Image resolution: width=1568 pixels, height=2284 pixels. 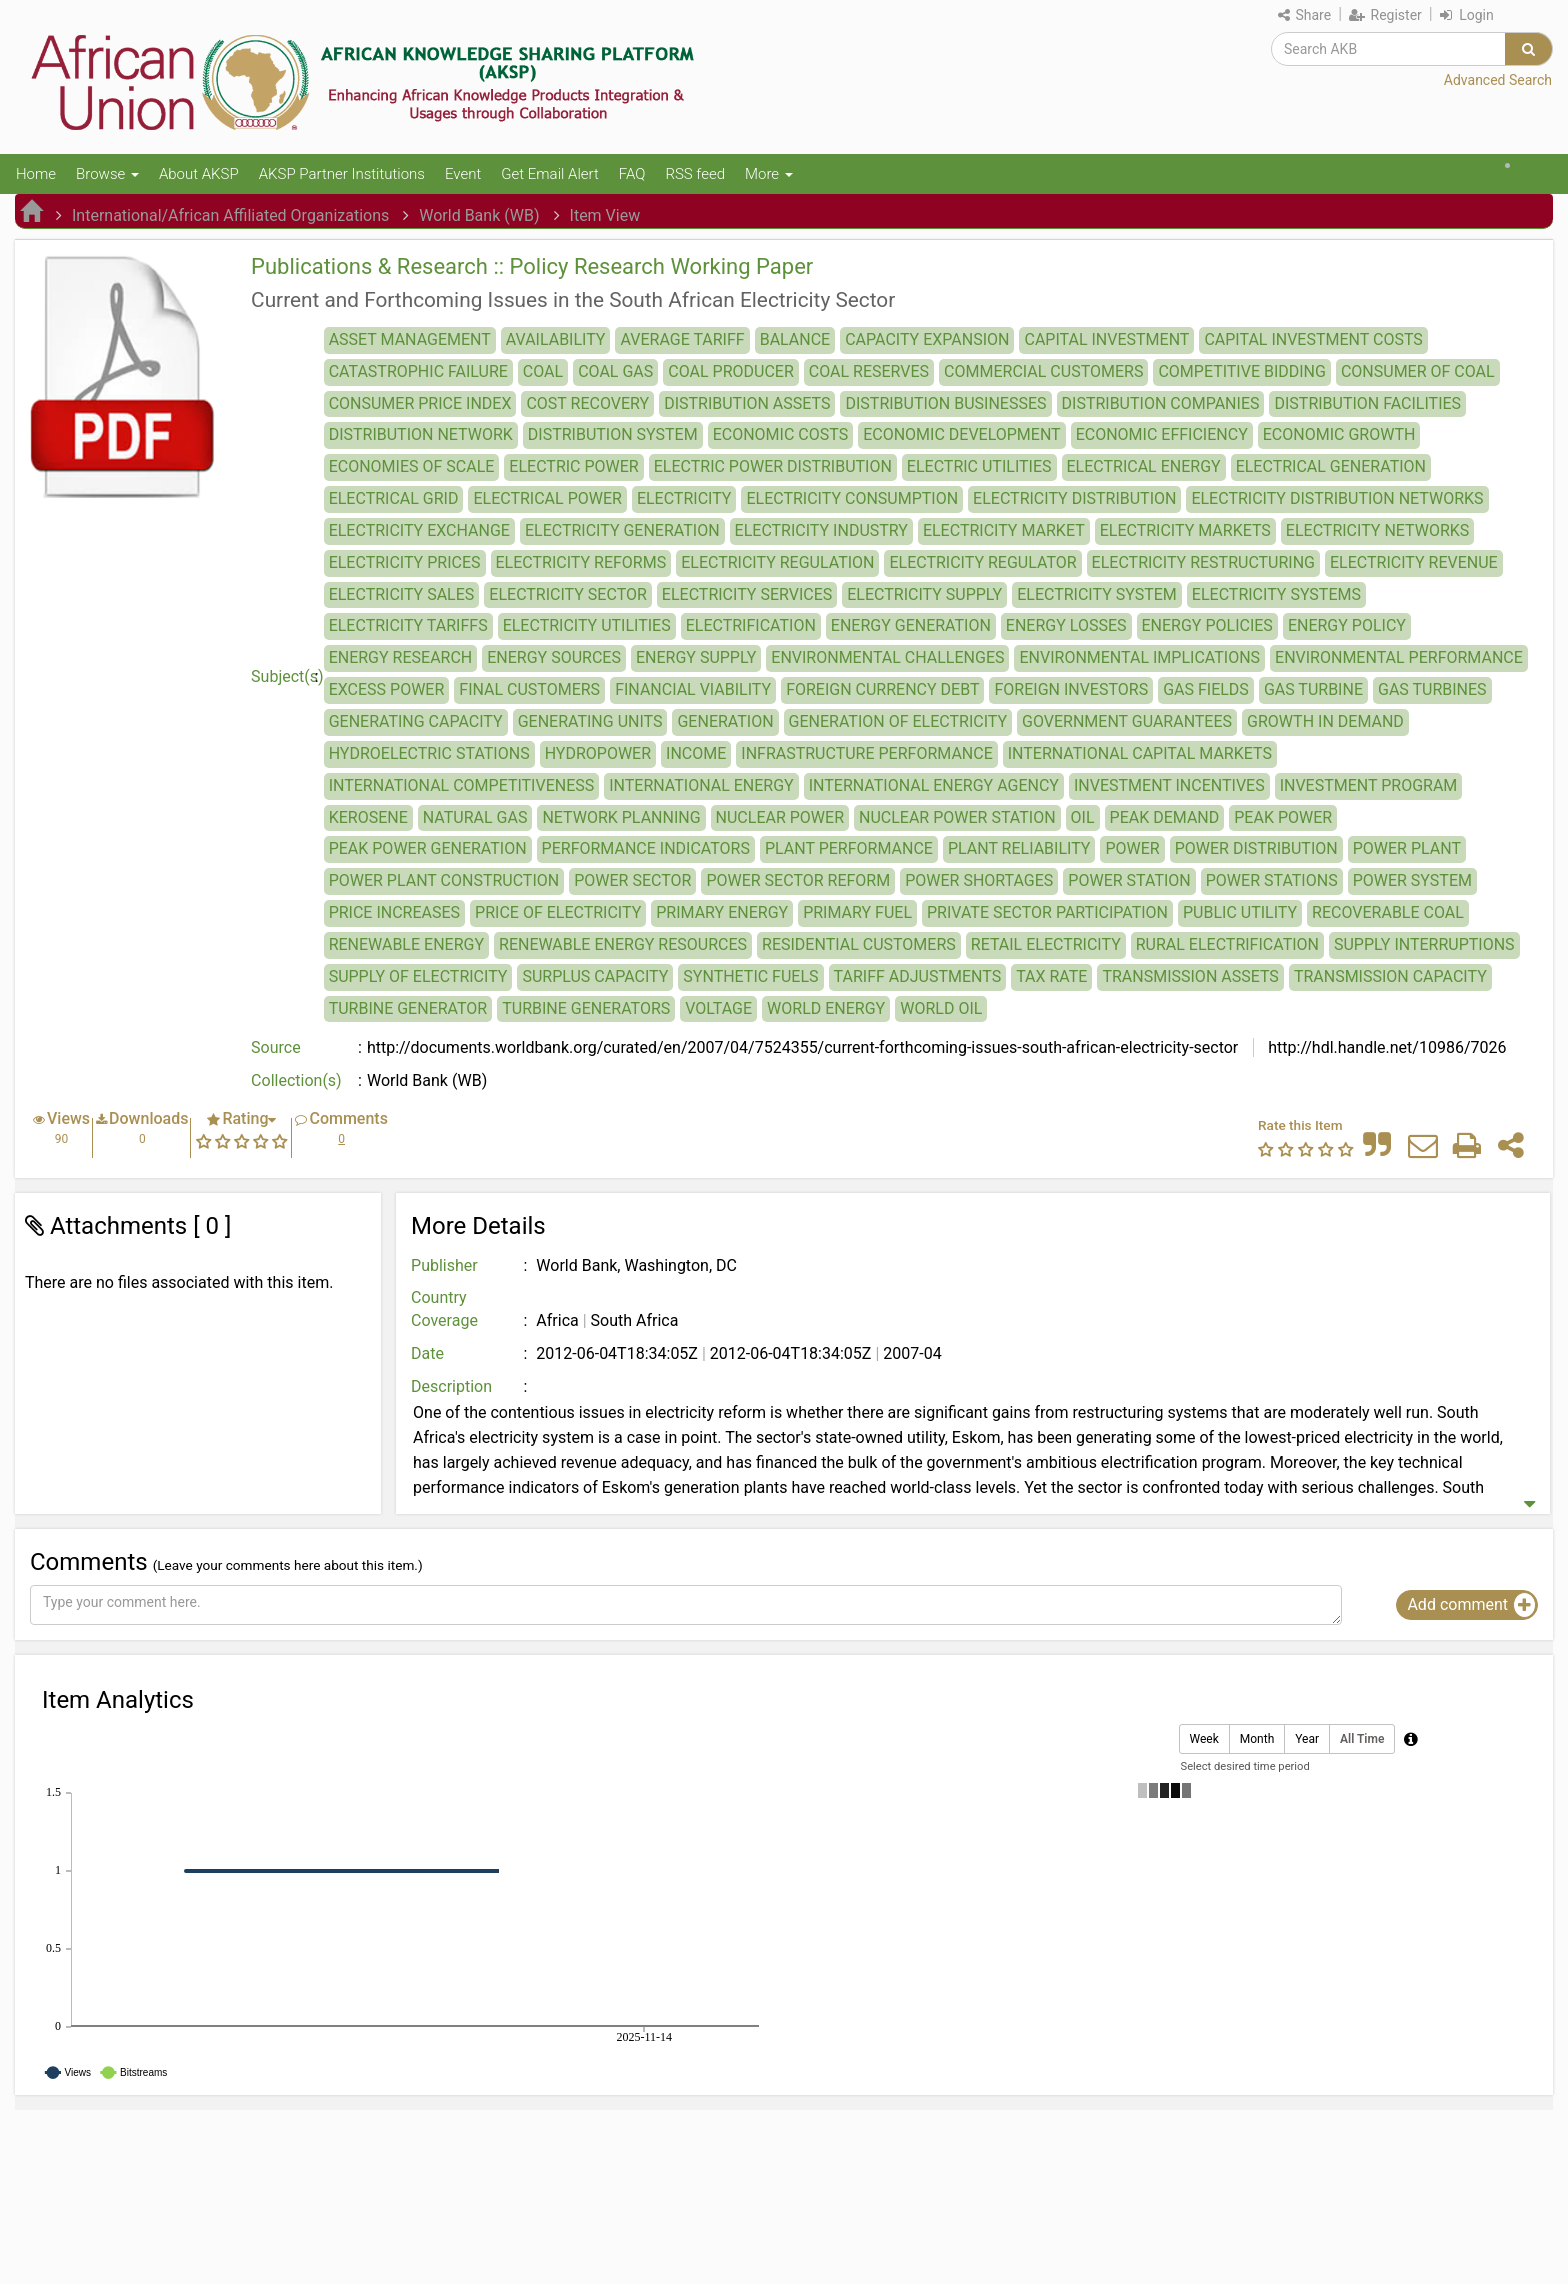 I want to click on NATURAL GAS, so click(x=475, y=817).